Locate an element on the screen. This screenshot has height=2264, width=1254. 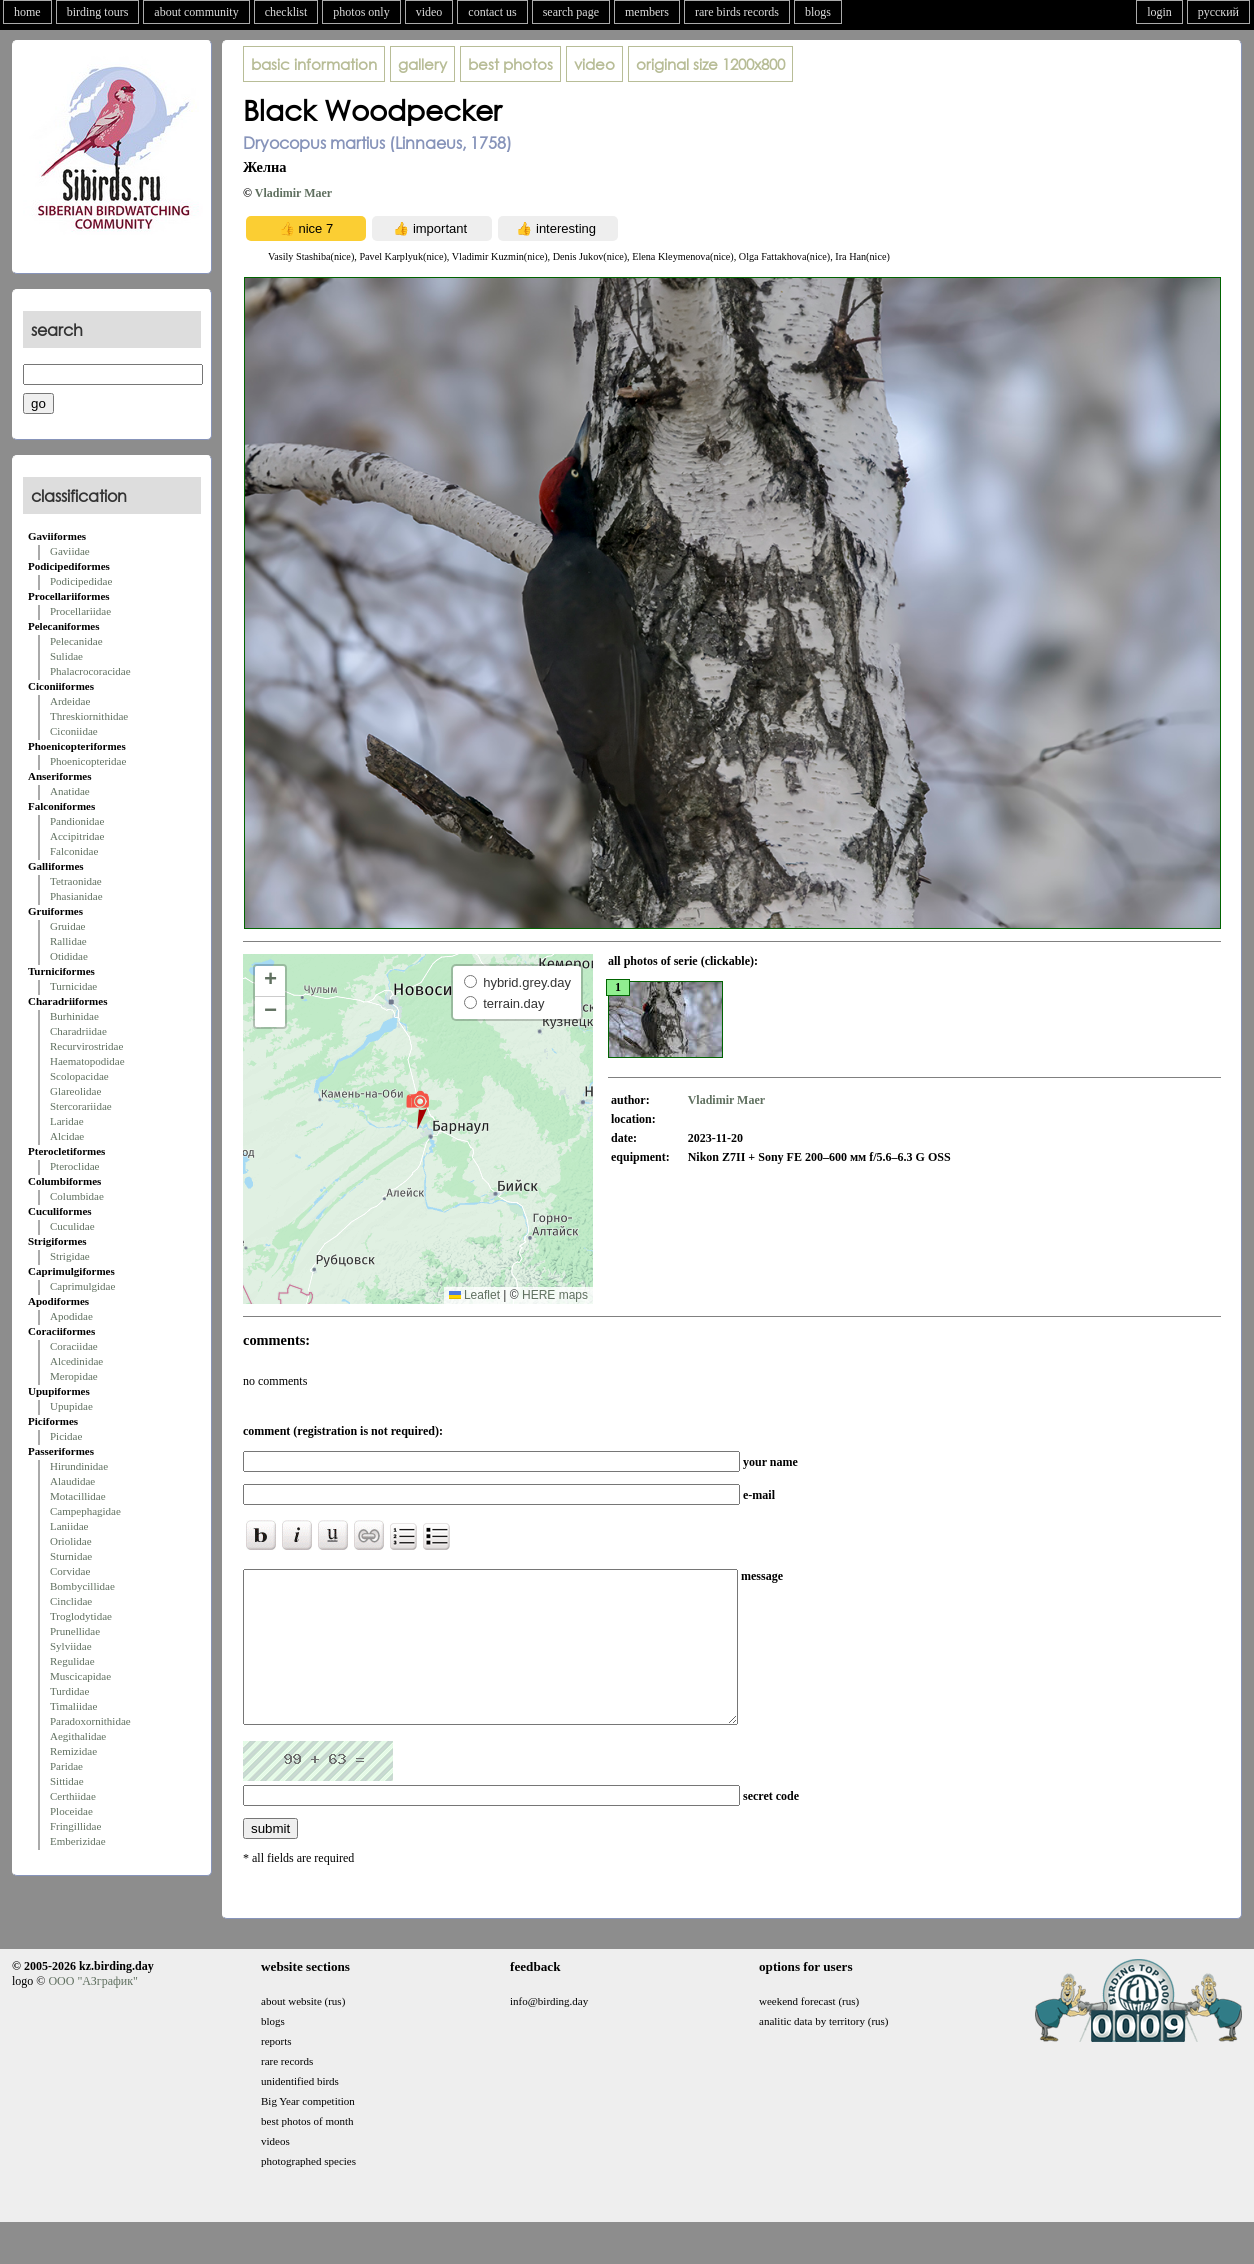
blogs is located at coordinates (818, 12).